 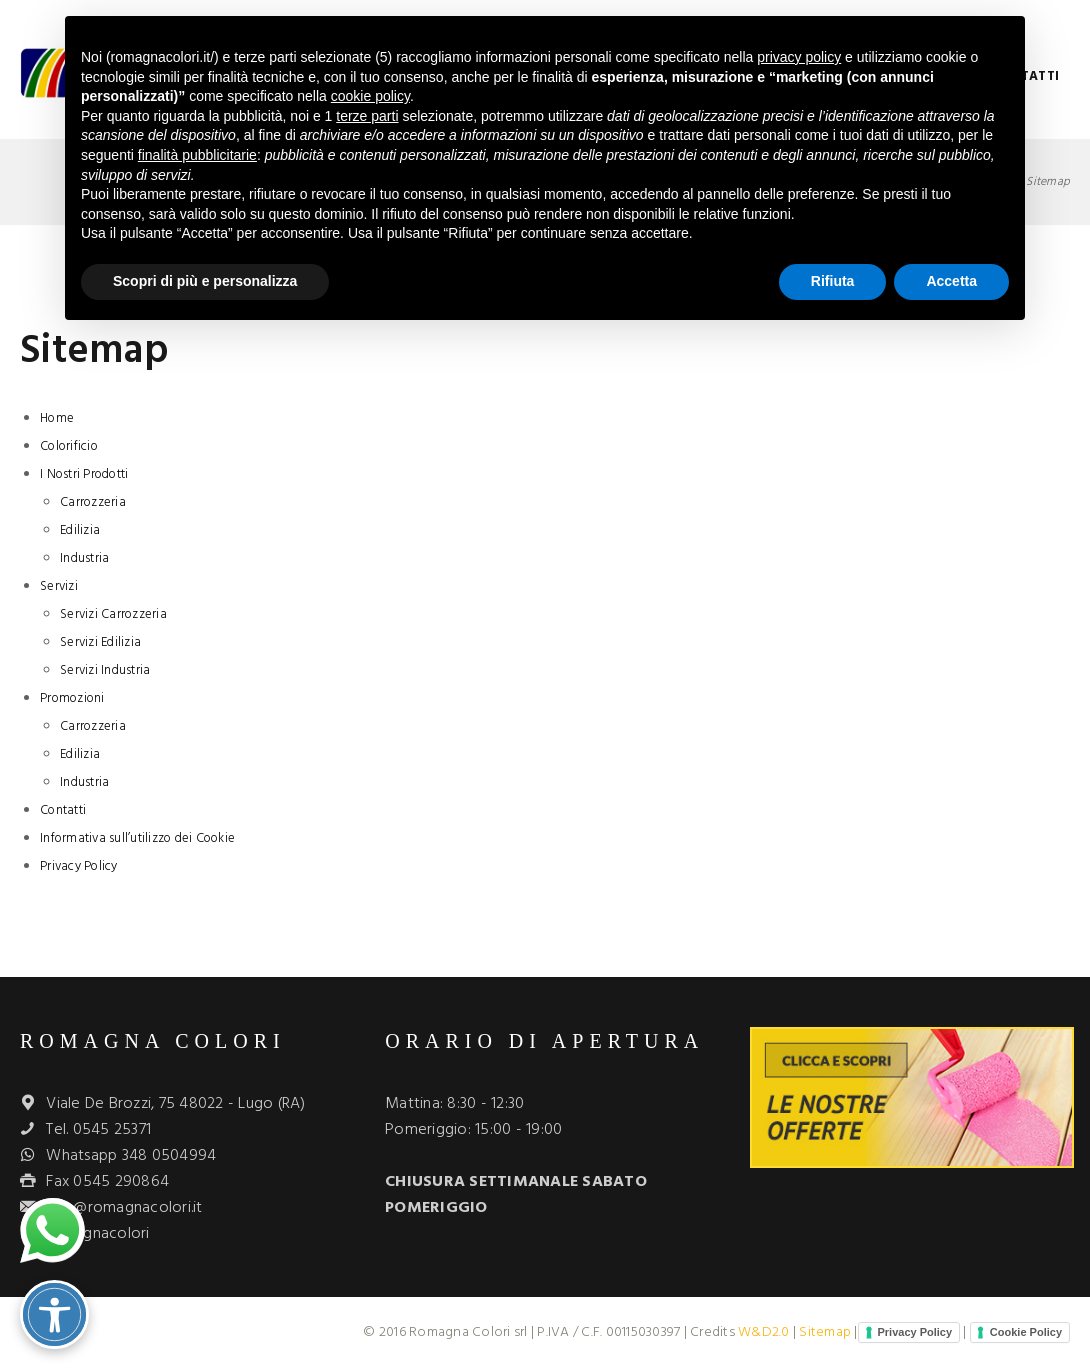 I want to click on Servizi Edilizia, so click(x=100, y=642).